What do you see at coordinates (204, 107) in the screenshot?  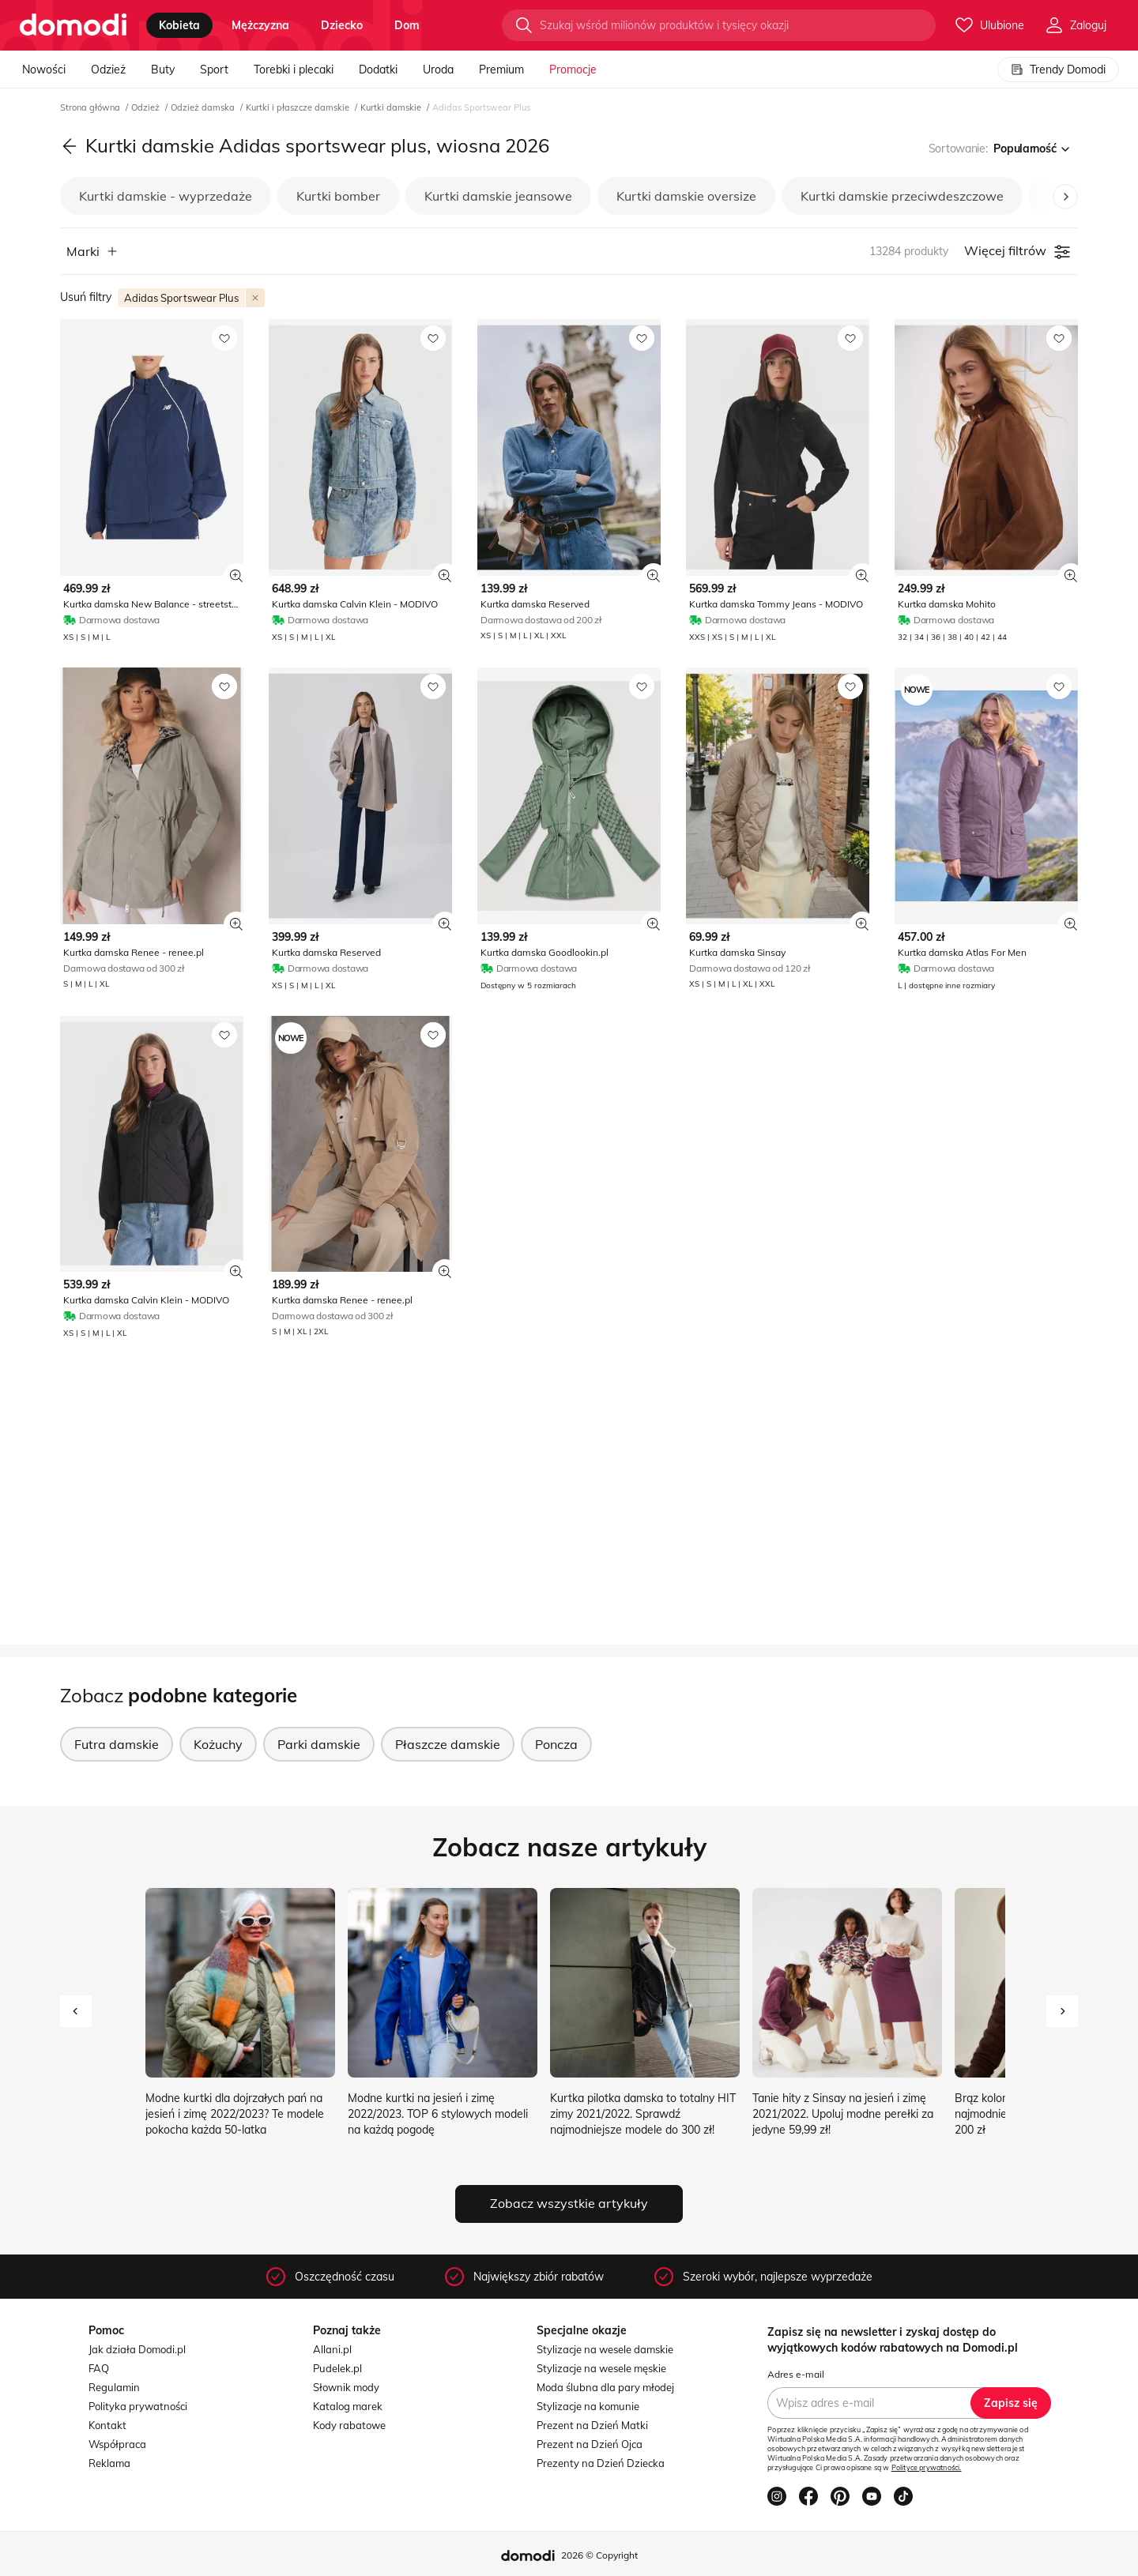 I see `Odzież damska` at bounding box center [204, 107].